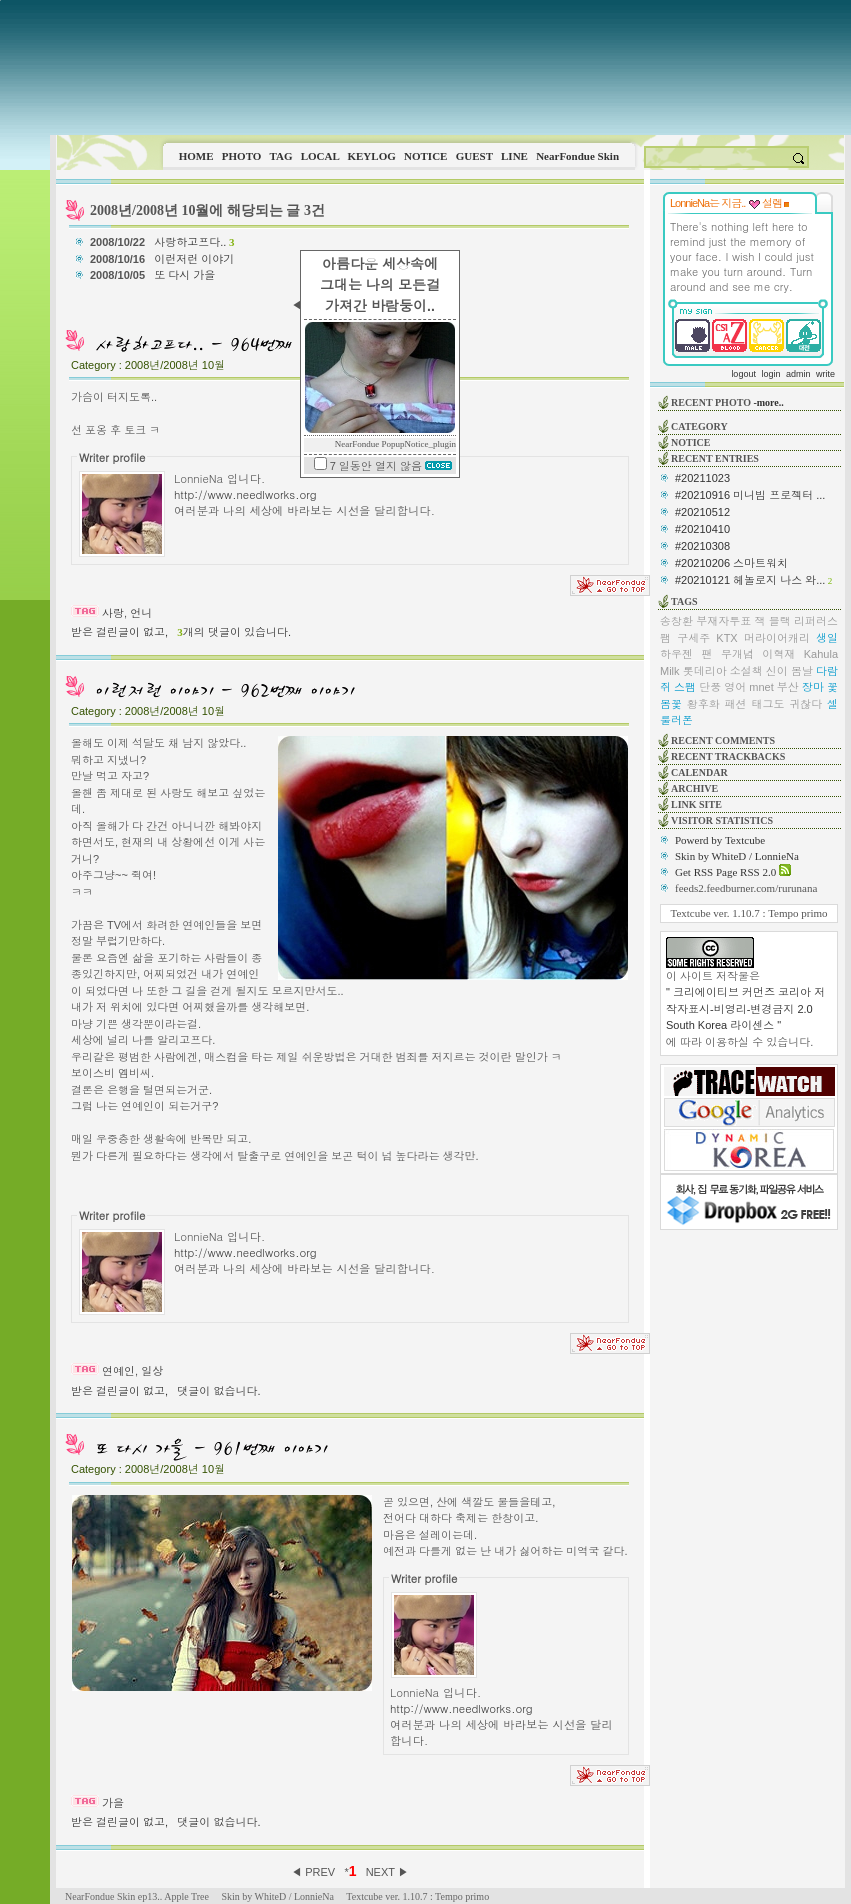 This screenshot has height=1904, width=851. I want to click on VISITOR STATISTICS, so click(722, 820).